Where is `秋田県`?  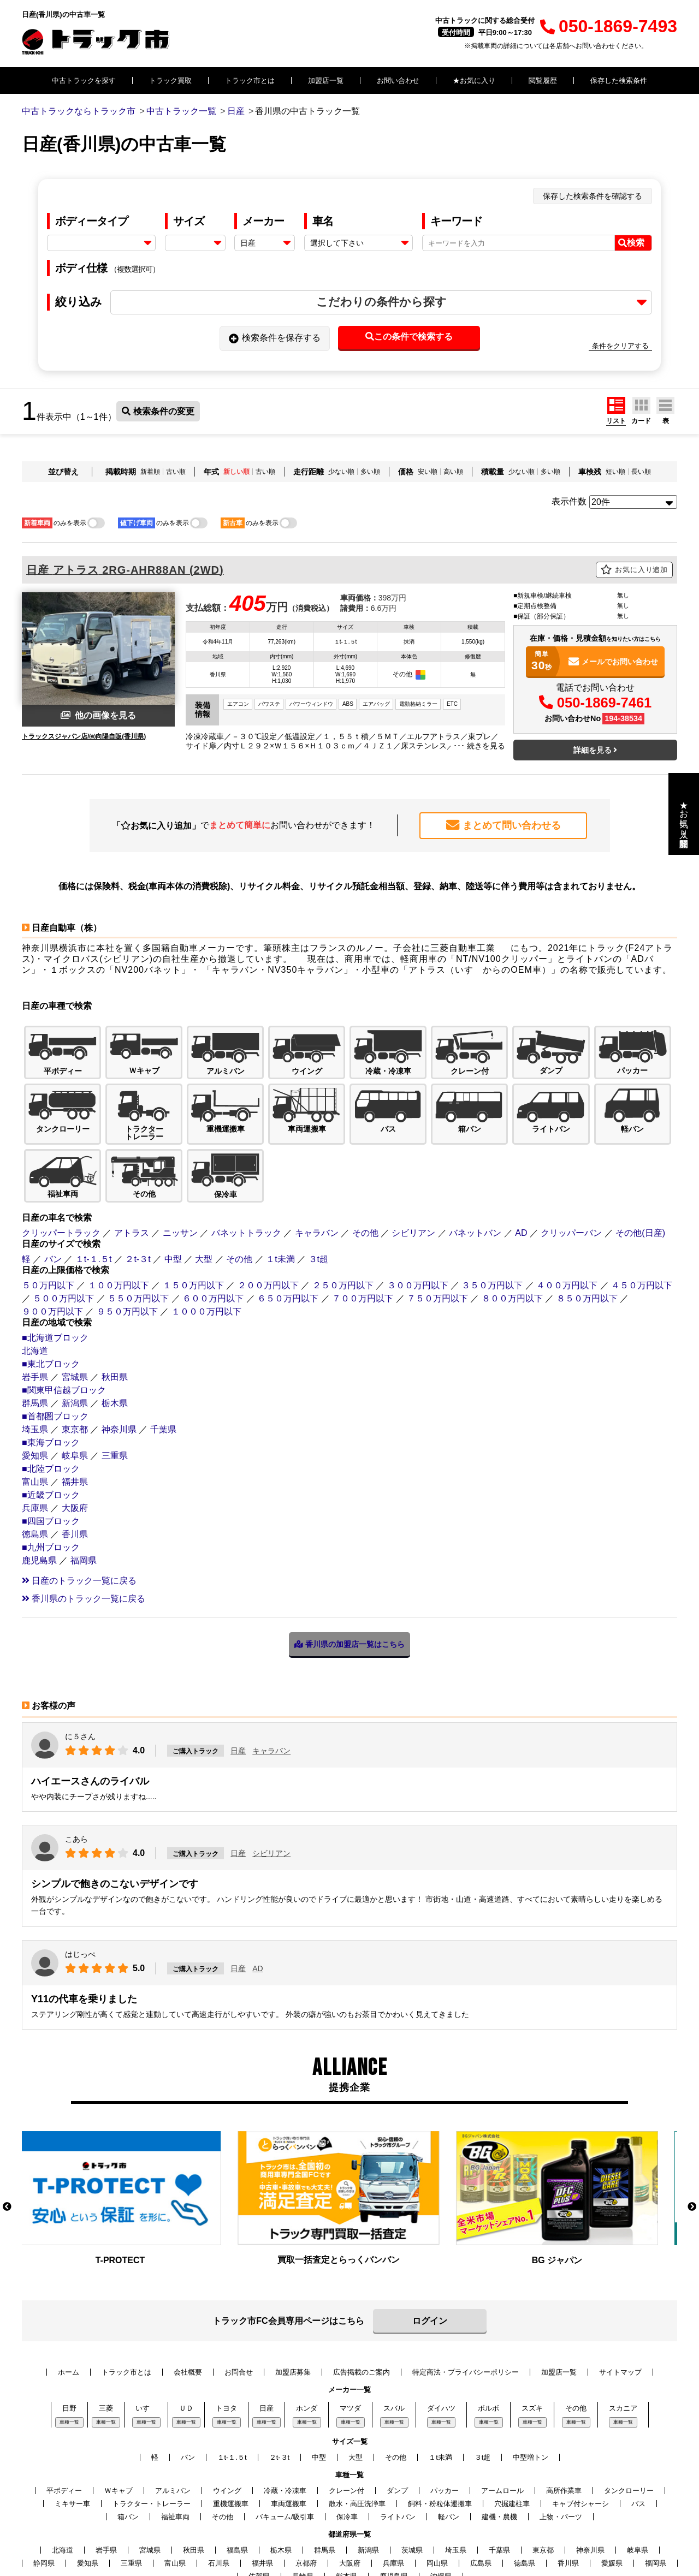 秋田県 is located at coordinates (115, 1302).